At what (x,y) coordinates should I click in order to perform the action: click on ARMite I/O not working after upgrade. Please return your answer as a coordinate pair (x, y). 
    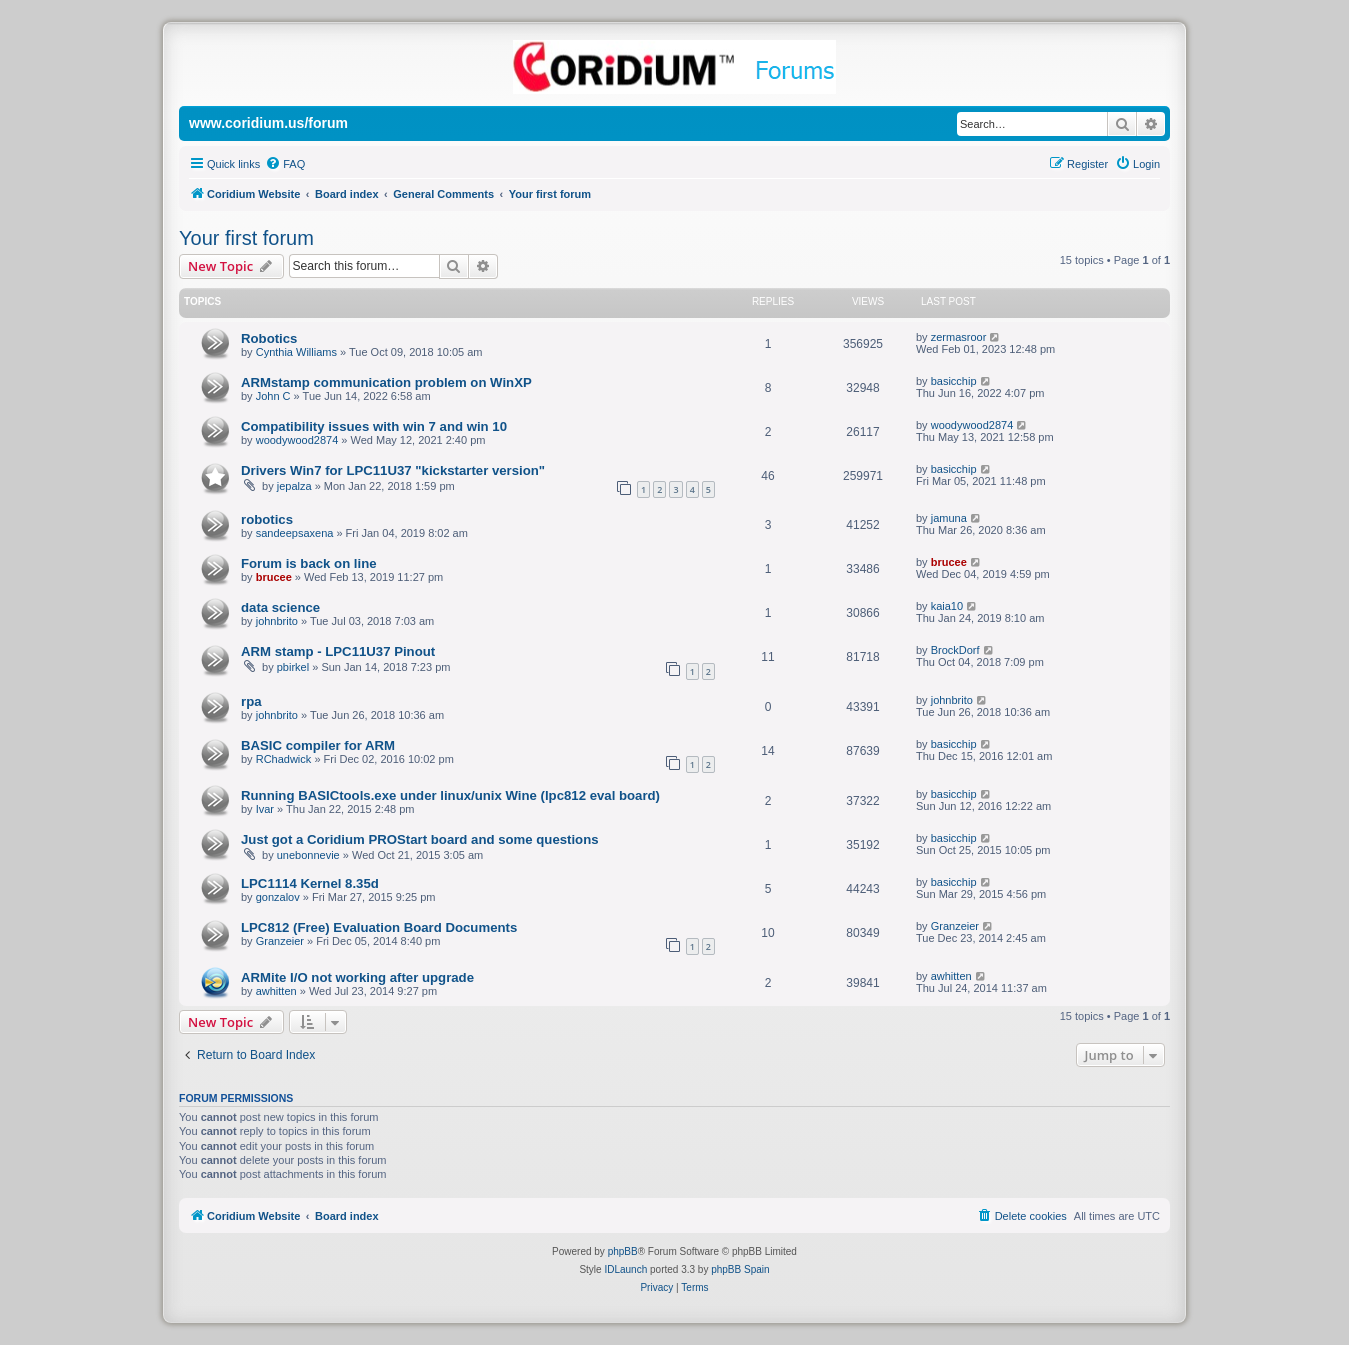
    Looking at the image, I should click on (357, 977).